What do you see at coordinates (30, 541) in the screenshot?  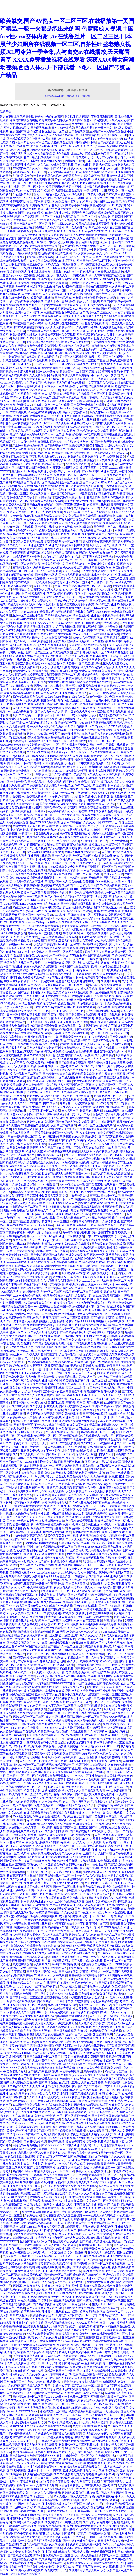 I see `又黄又大又硬又爽的免费视频` at bounding box center [30, 541].